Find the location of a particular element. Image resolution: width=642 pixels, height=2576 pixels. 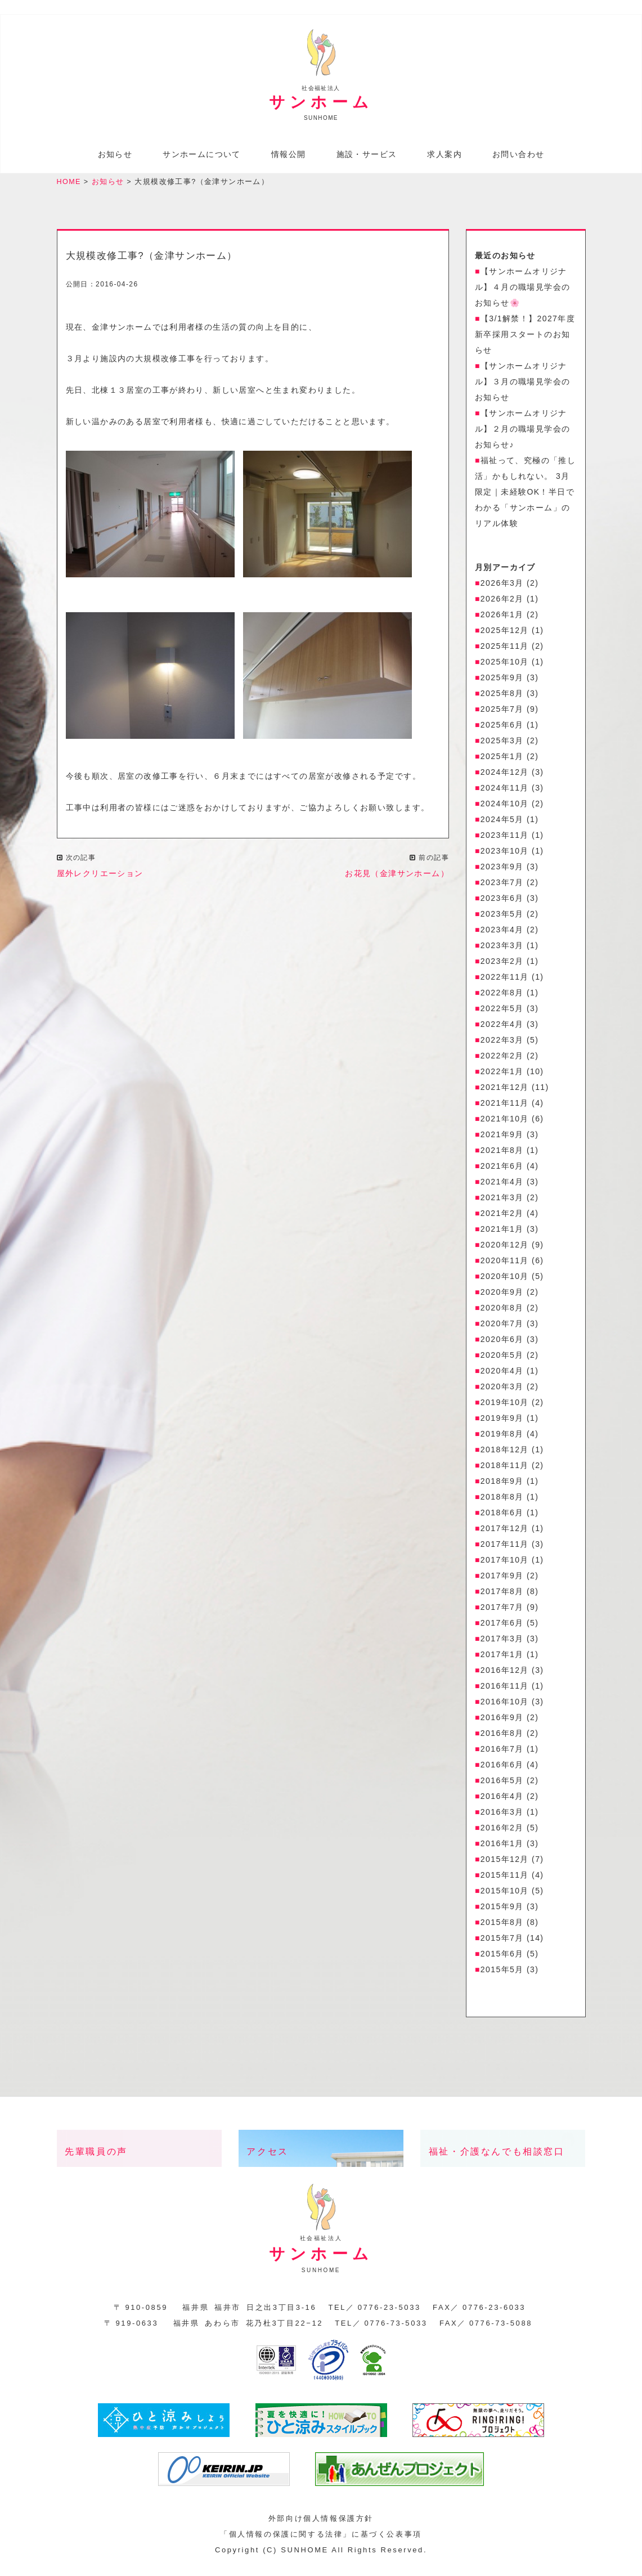

2026年2月 is located at coordinates (502, 603).